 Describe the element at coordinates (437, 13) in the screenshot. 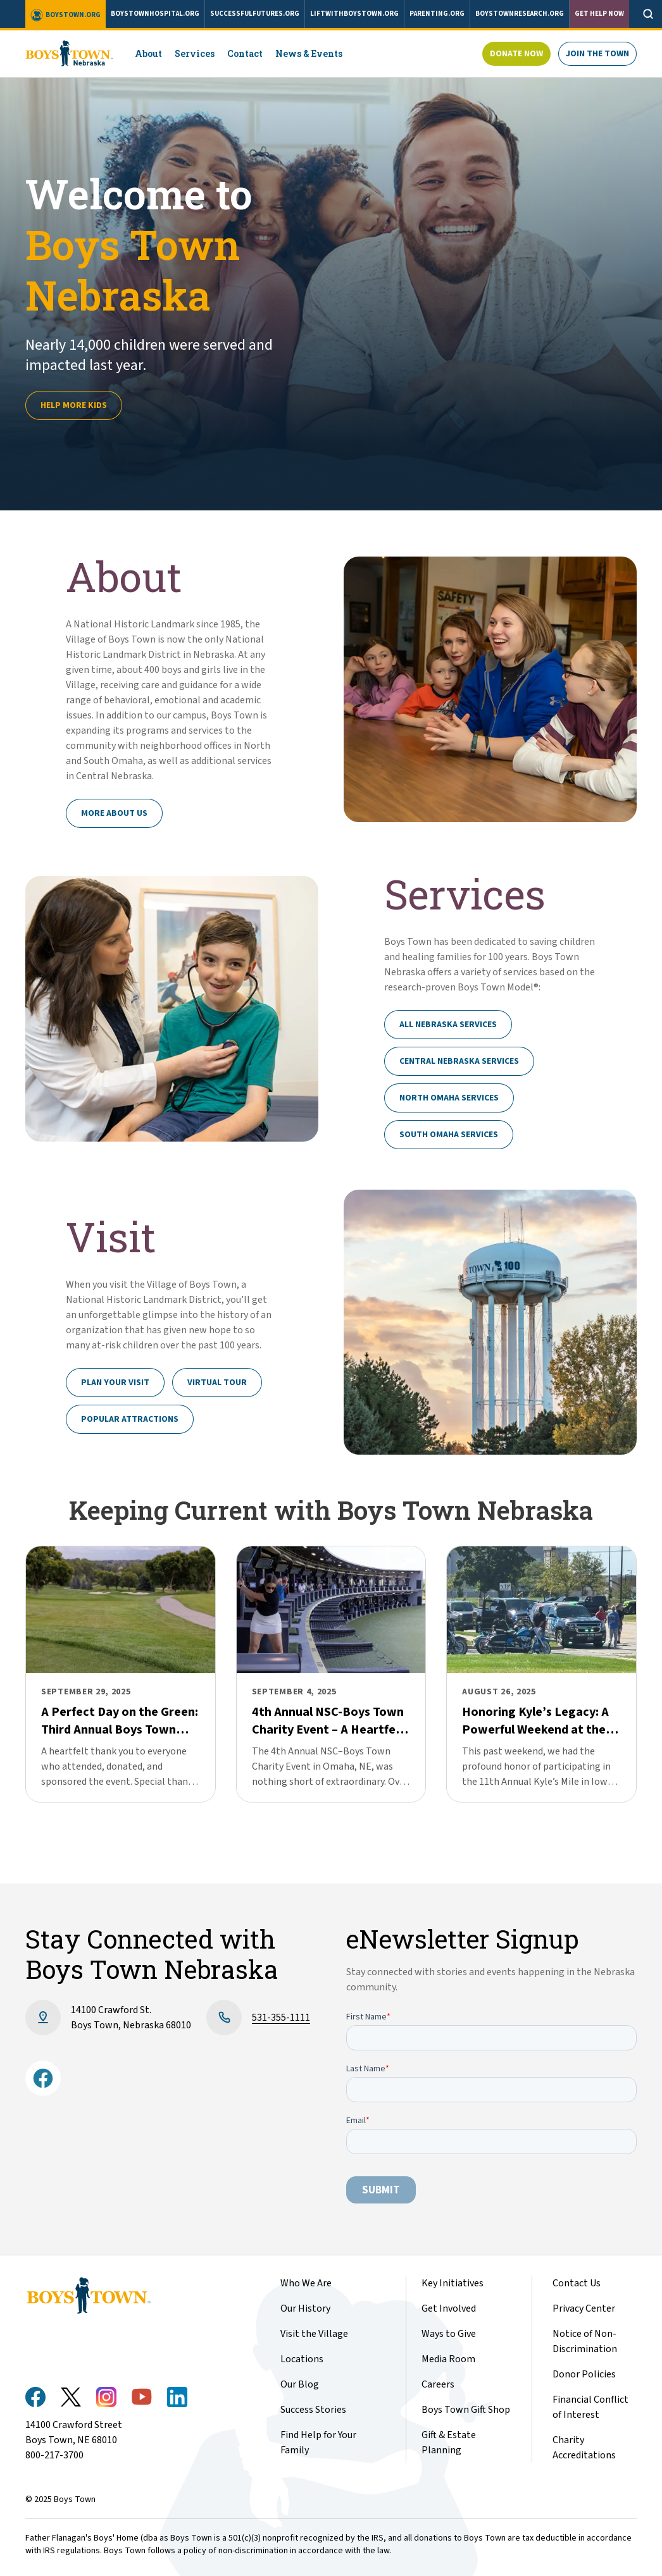

I see `parenting.org` at that location.